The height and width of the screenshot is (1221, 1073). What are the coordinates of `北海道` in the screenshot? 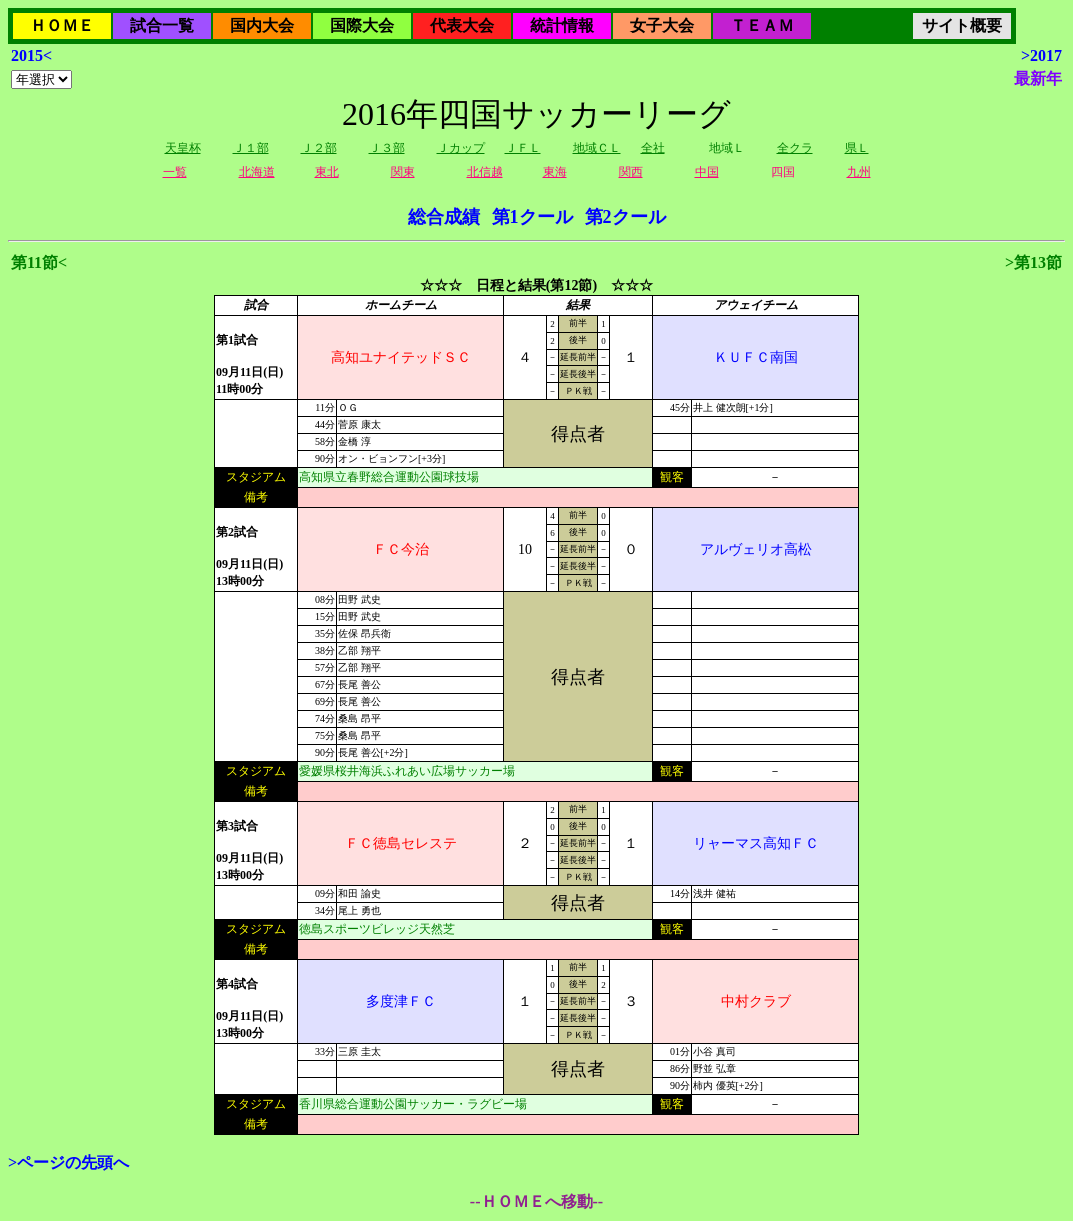 It's located at (257, 172).